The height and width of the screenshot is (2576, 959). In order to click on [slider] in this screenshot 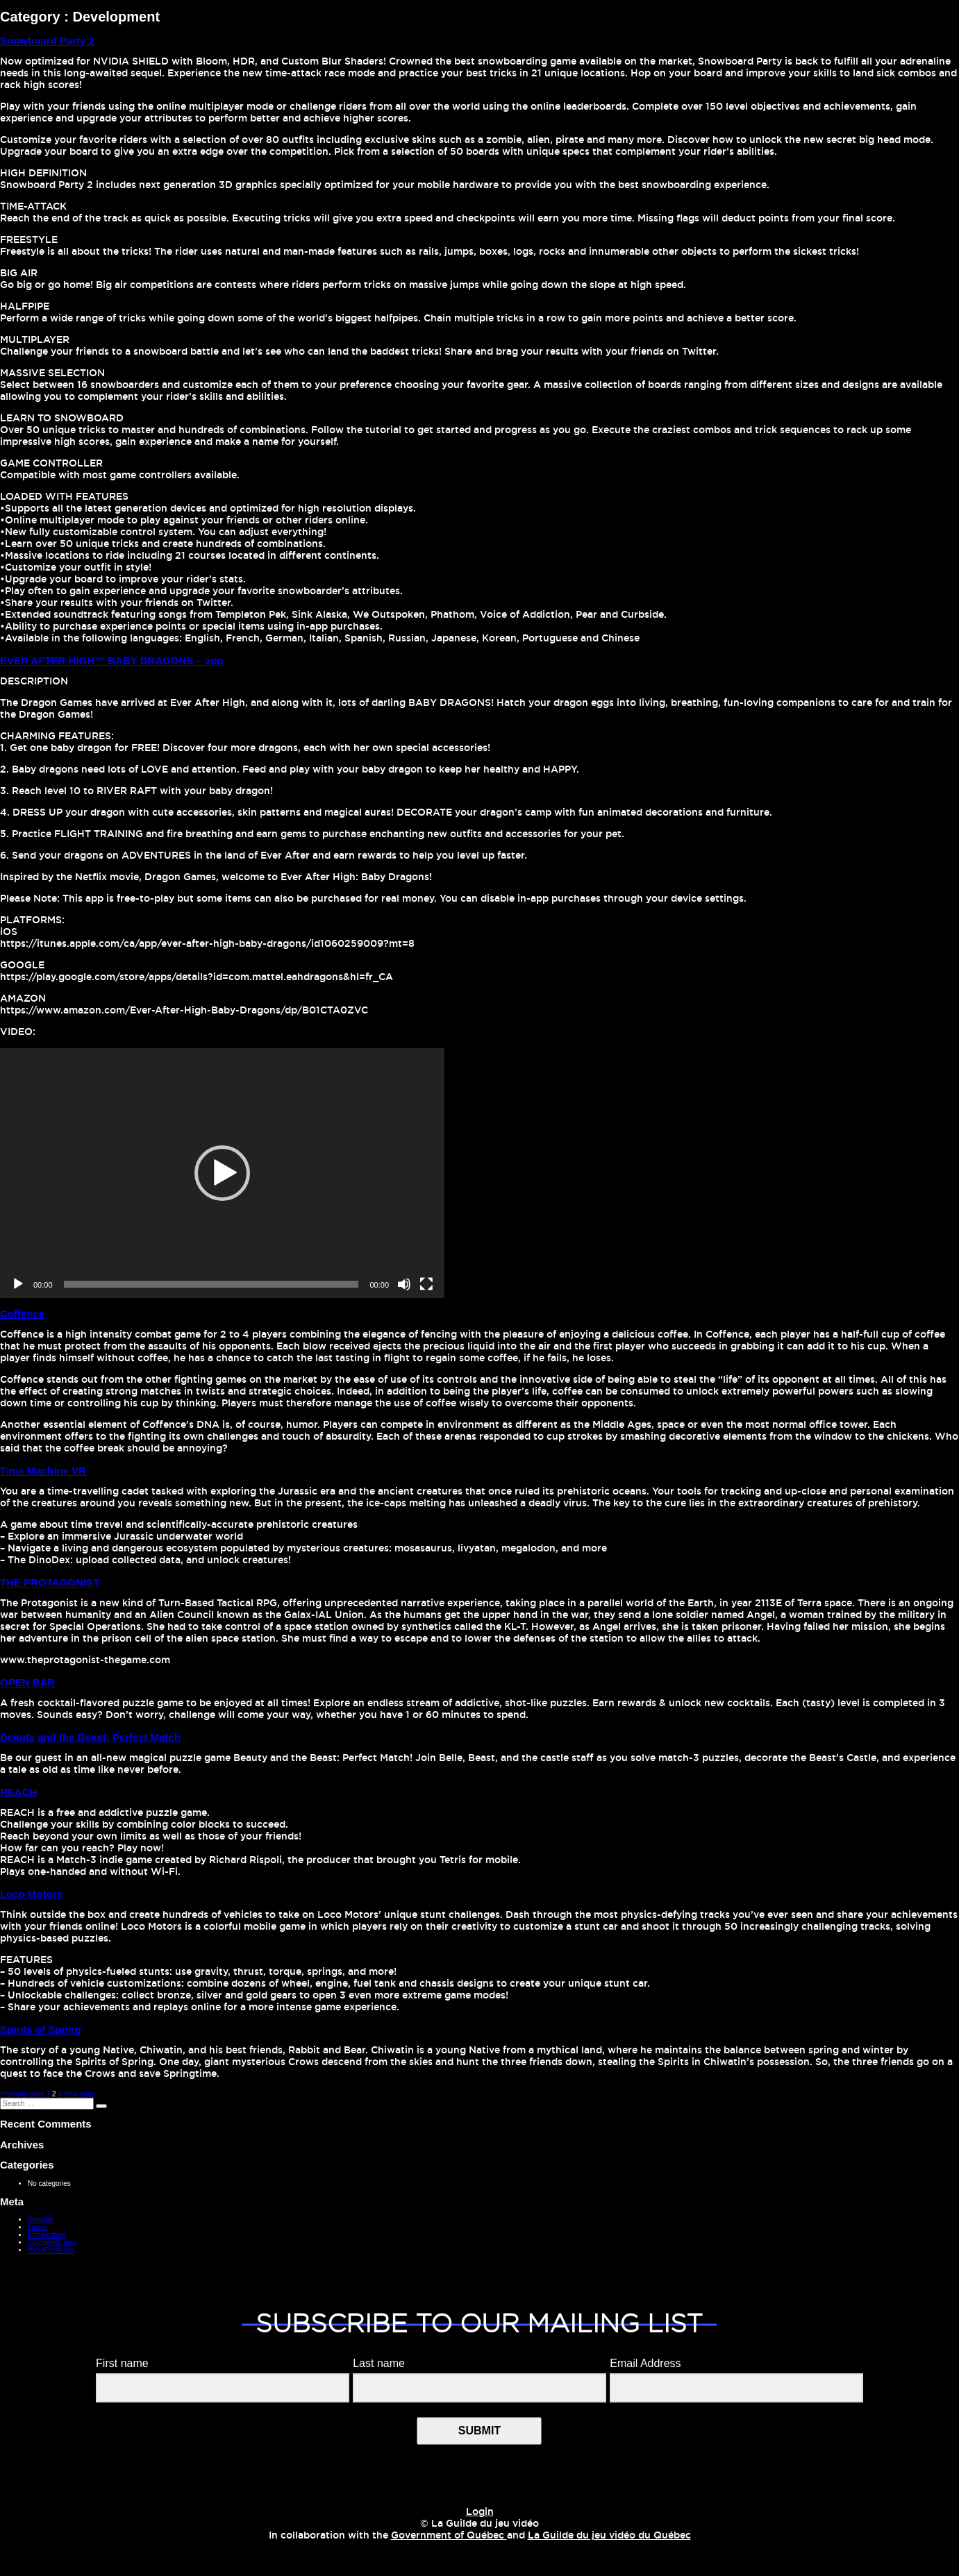, I will do `click(211, 1284)`.